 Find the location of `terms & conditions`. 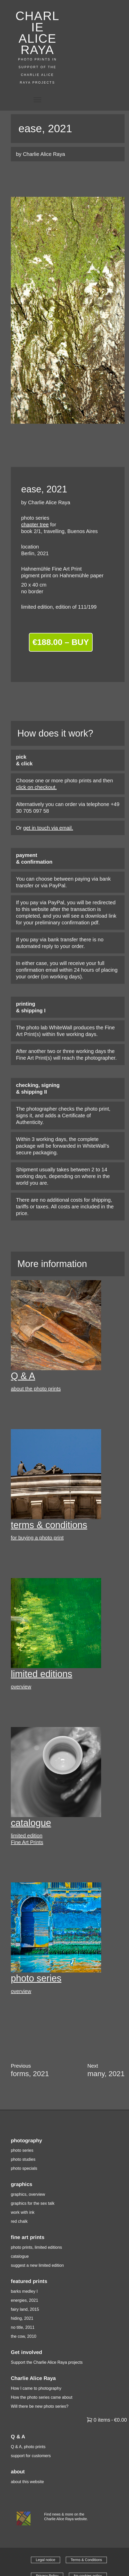

terms & conditions is located at coordinates (49, 1487).